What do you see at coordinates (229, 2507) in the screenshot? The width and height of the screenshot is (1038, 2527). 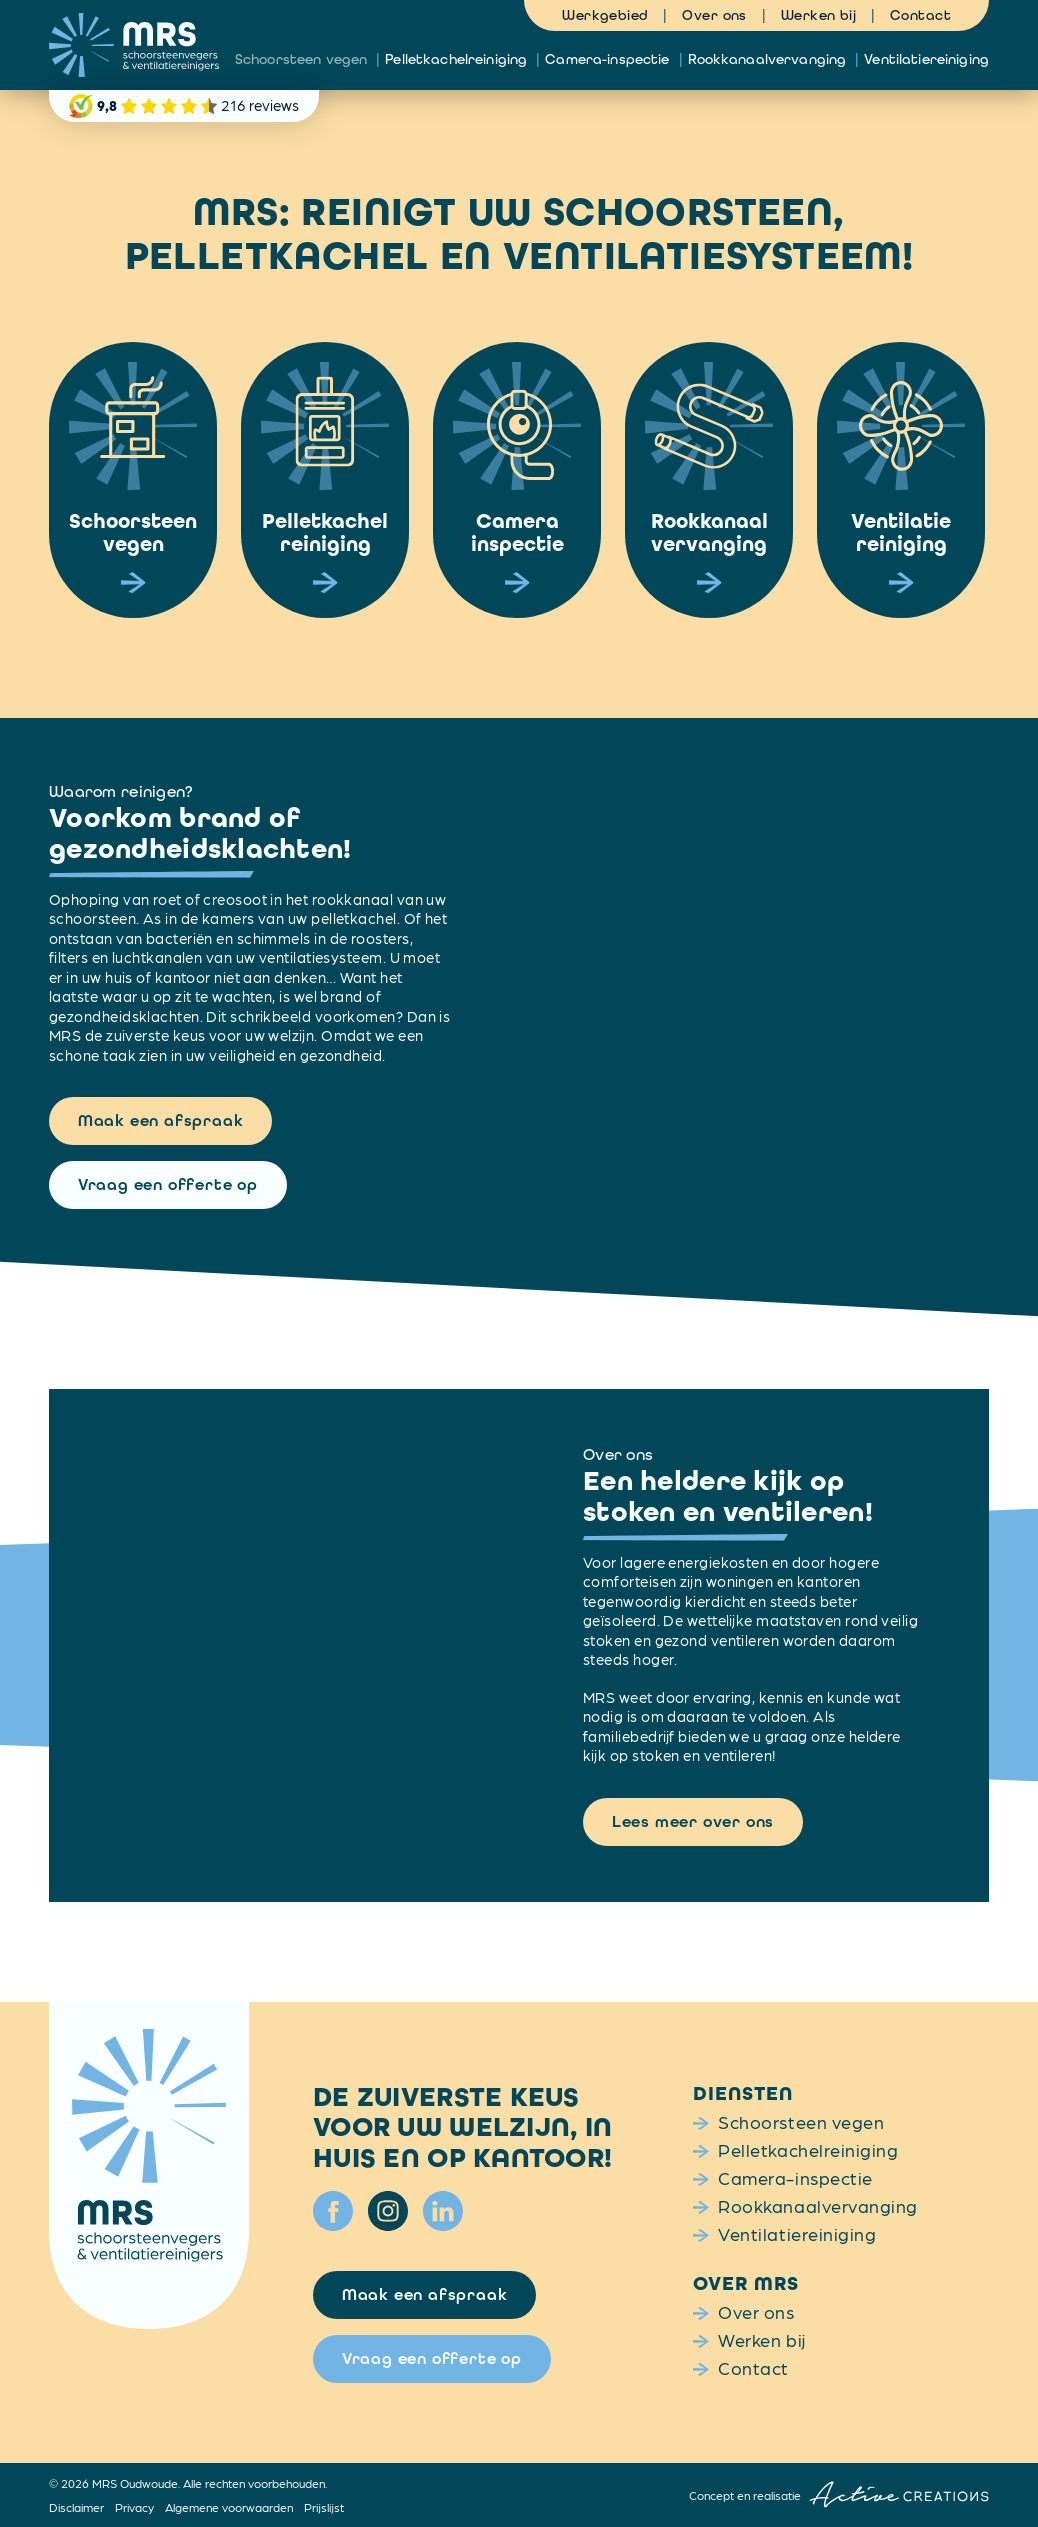 I see `Algemene voorwaarden` at bounding box center [229, 2507].